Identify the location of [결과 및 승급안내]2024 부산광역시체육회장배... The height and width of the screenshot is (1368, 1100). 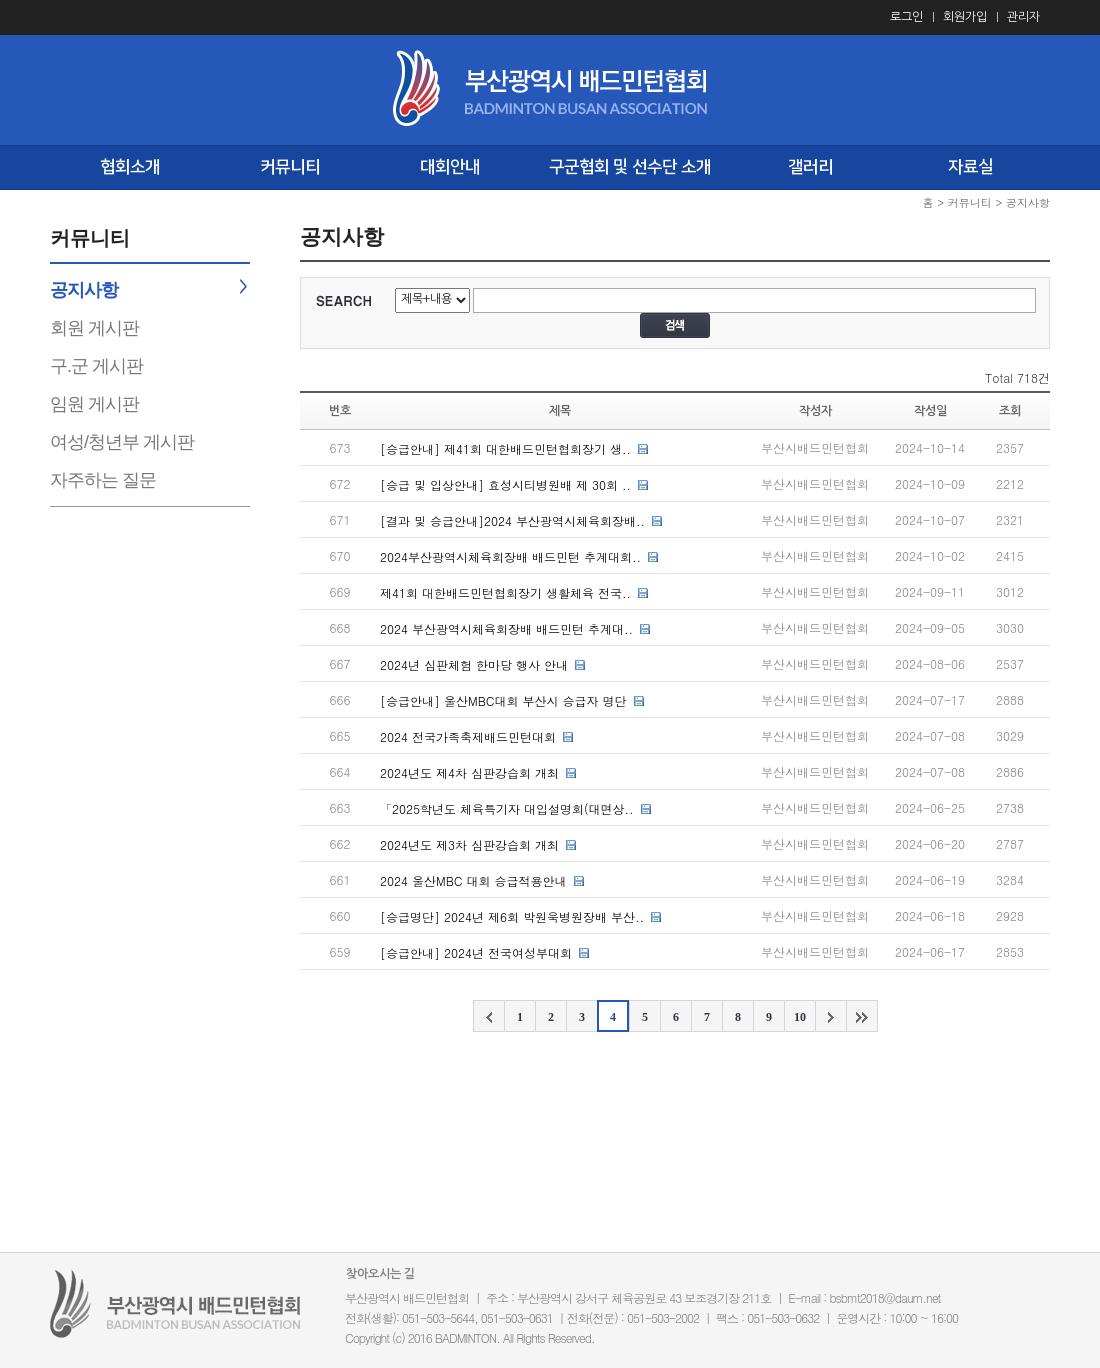
(512, 520).